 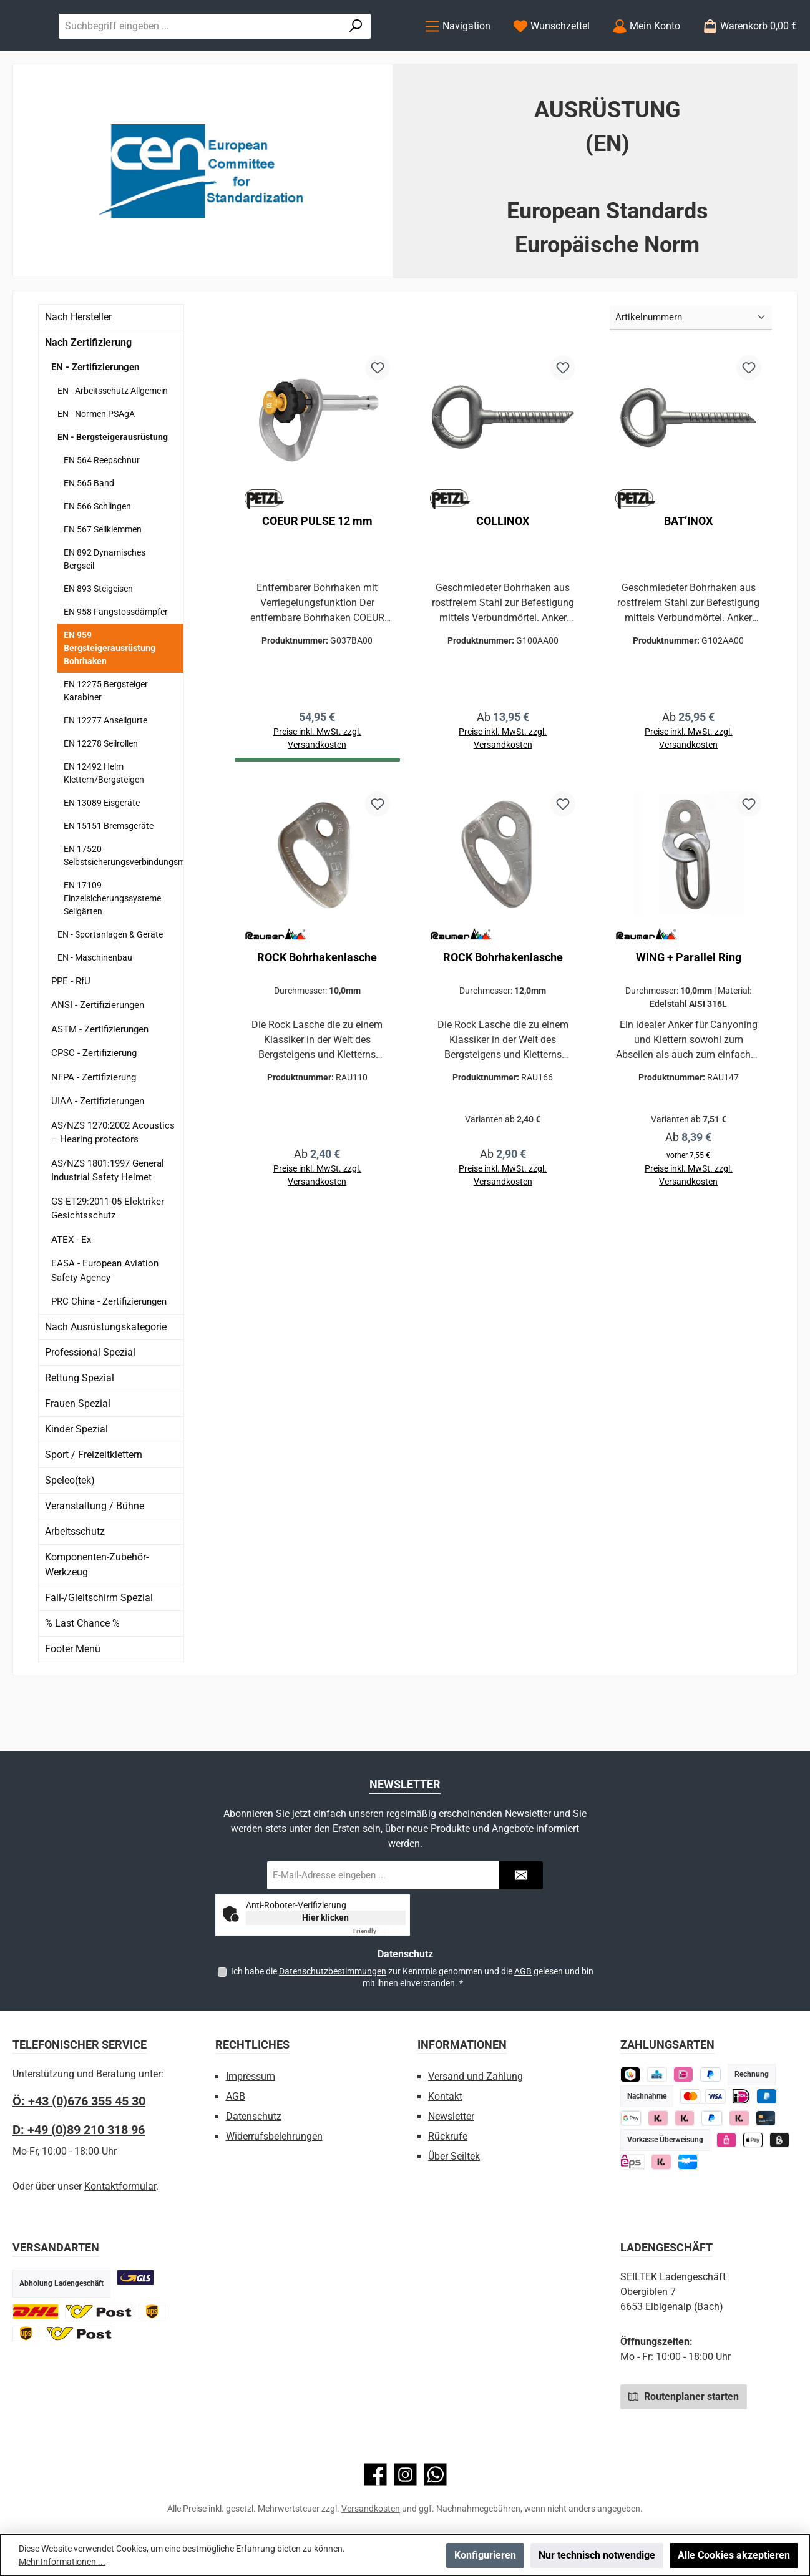 What do you see at coordinates (106, 1377) in the screenshot?
I see `Nach Ausrüstungskategorie` at bounding box center [106, 1377].